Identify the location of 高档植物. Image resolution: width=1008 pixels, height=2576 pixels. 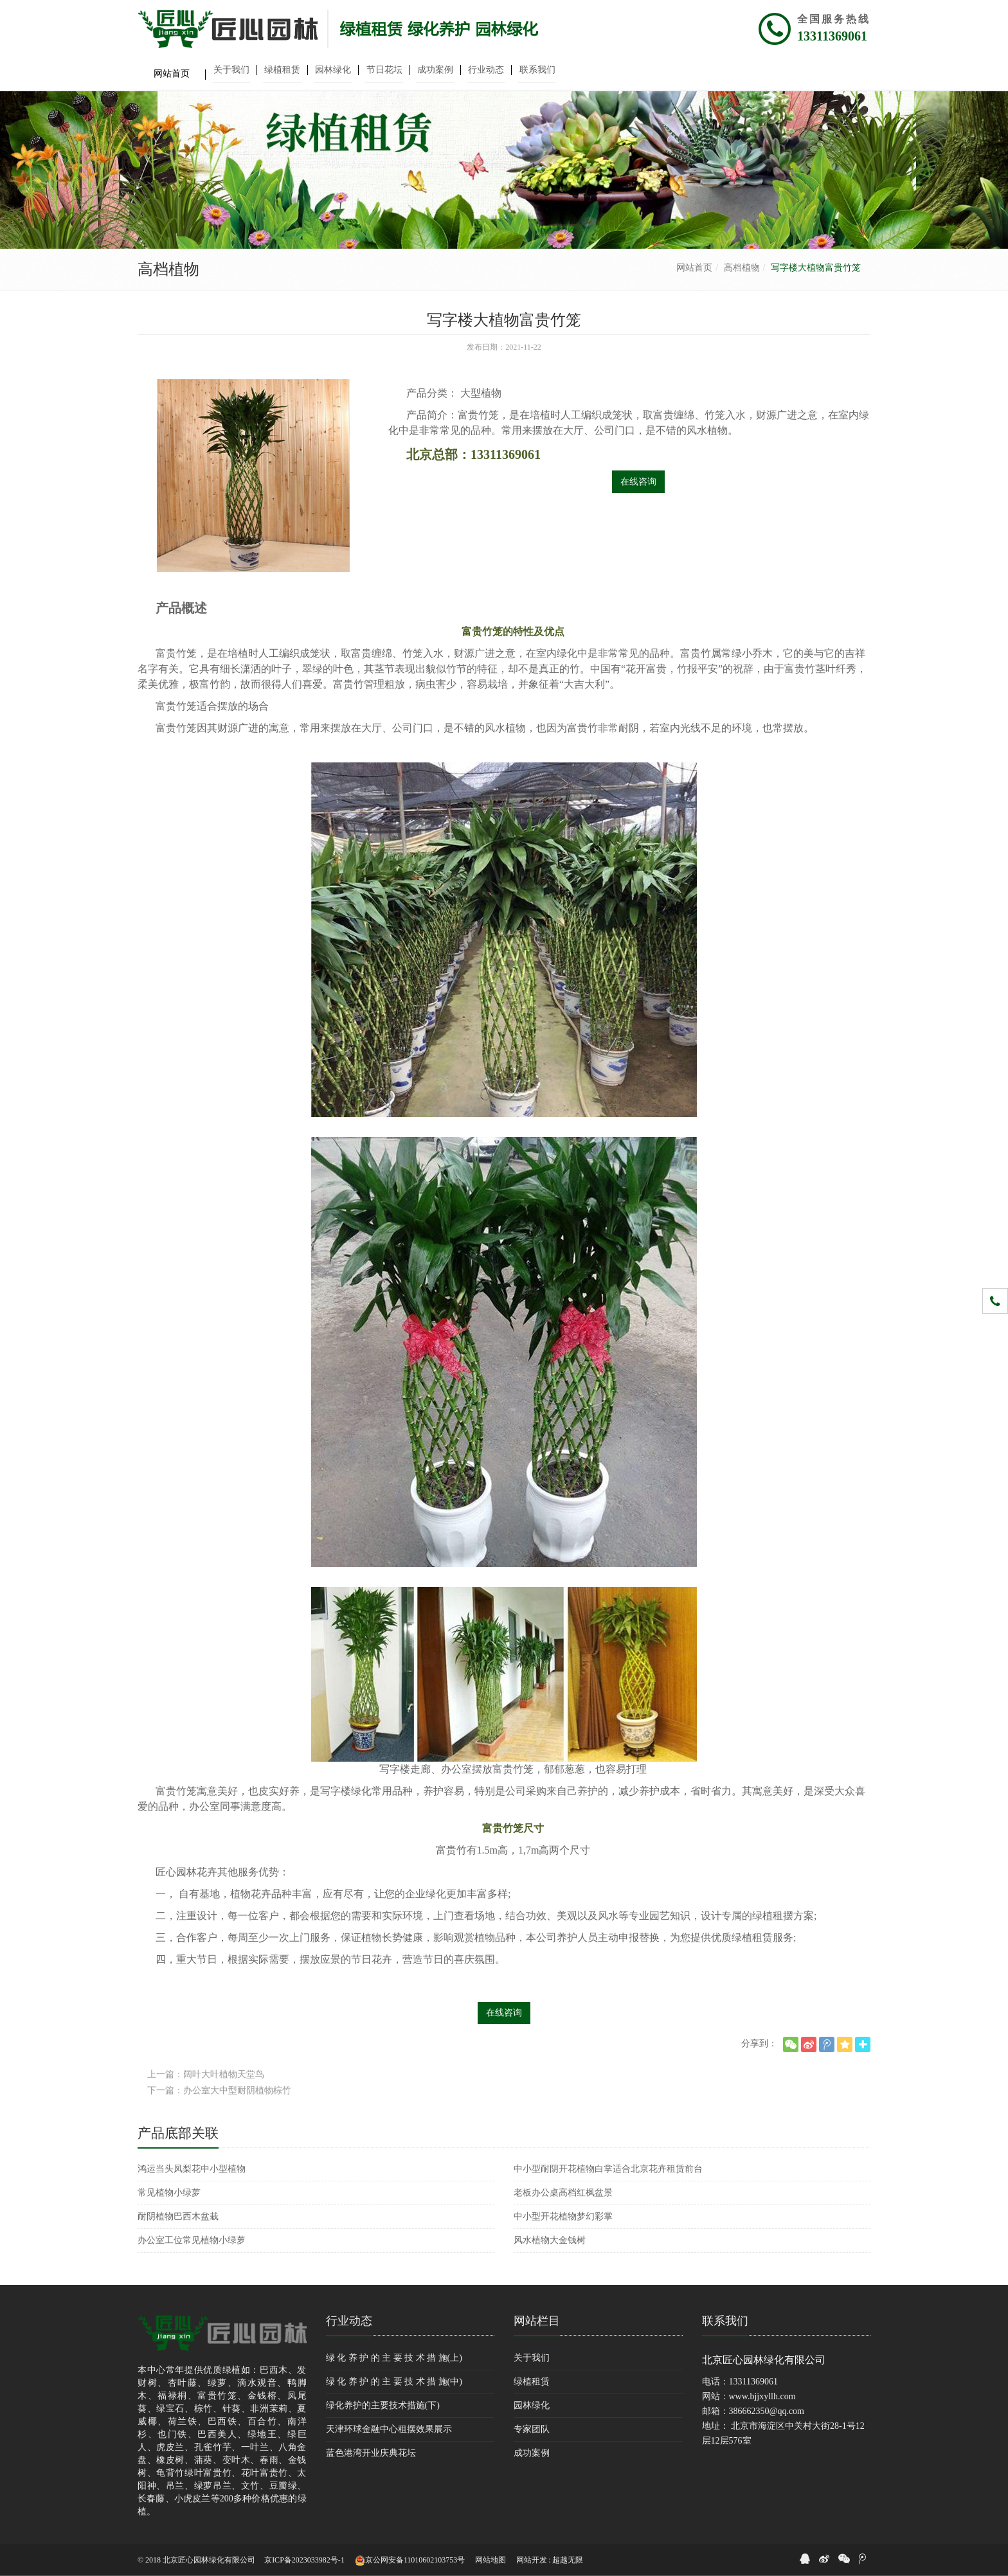
(742, 268).